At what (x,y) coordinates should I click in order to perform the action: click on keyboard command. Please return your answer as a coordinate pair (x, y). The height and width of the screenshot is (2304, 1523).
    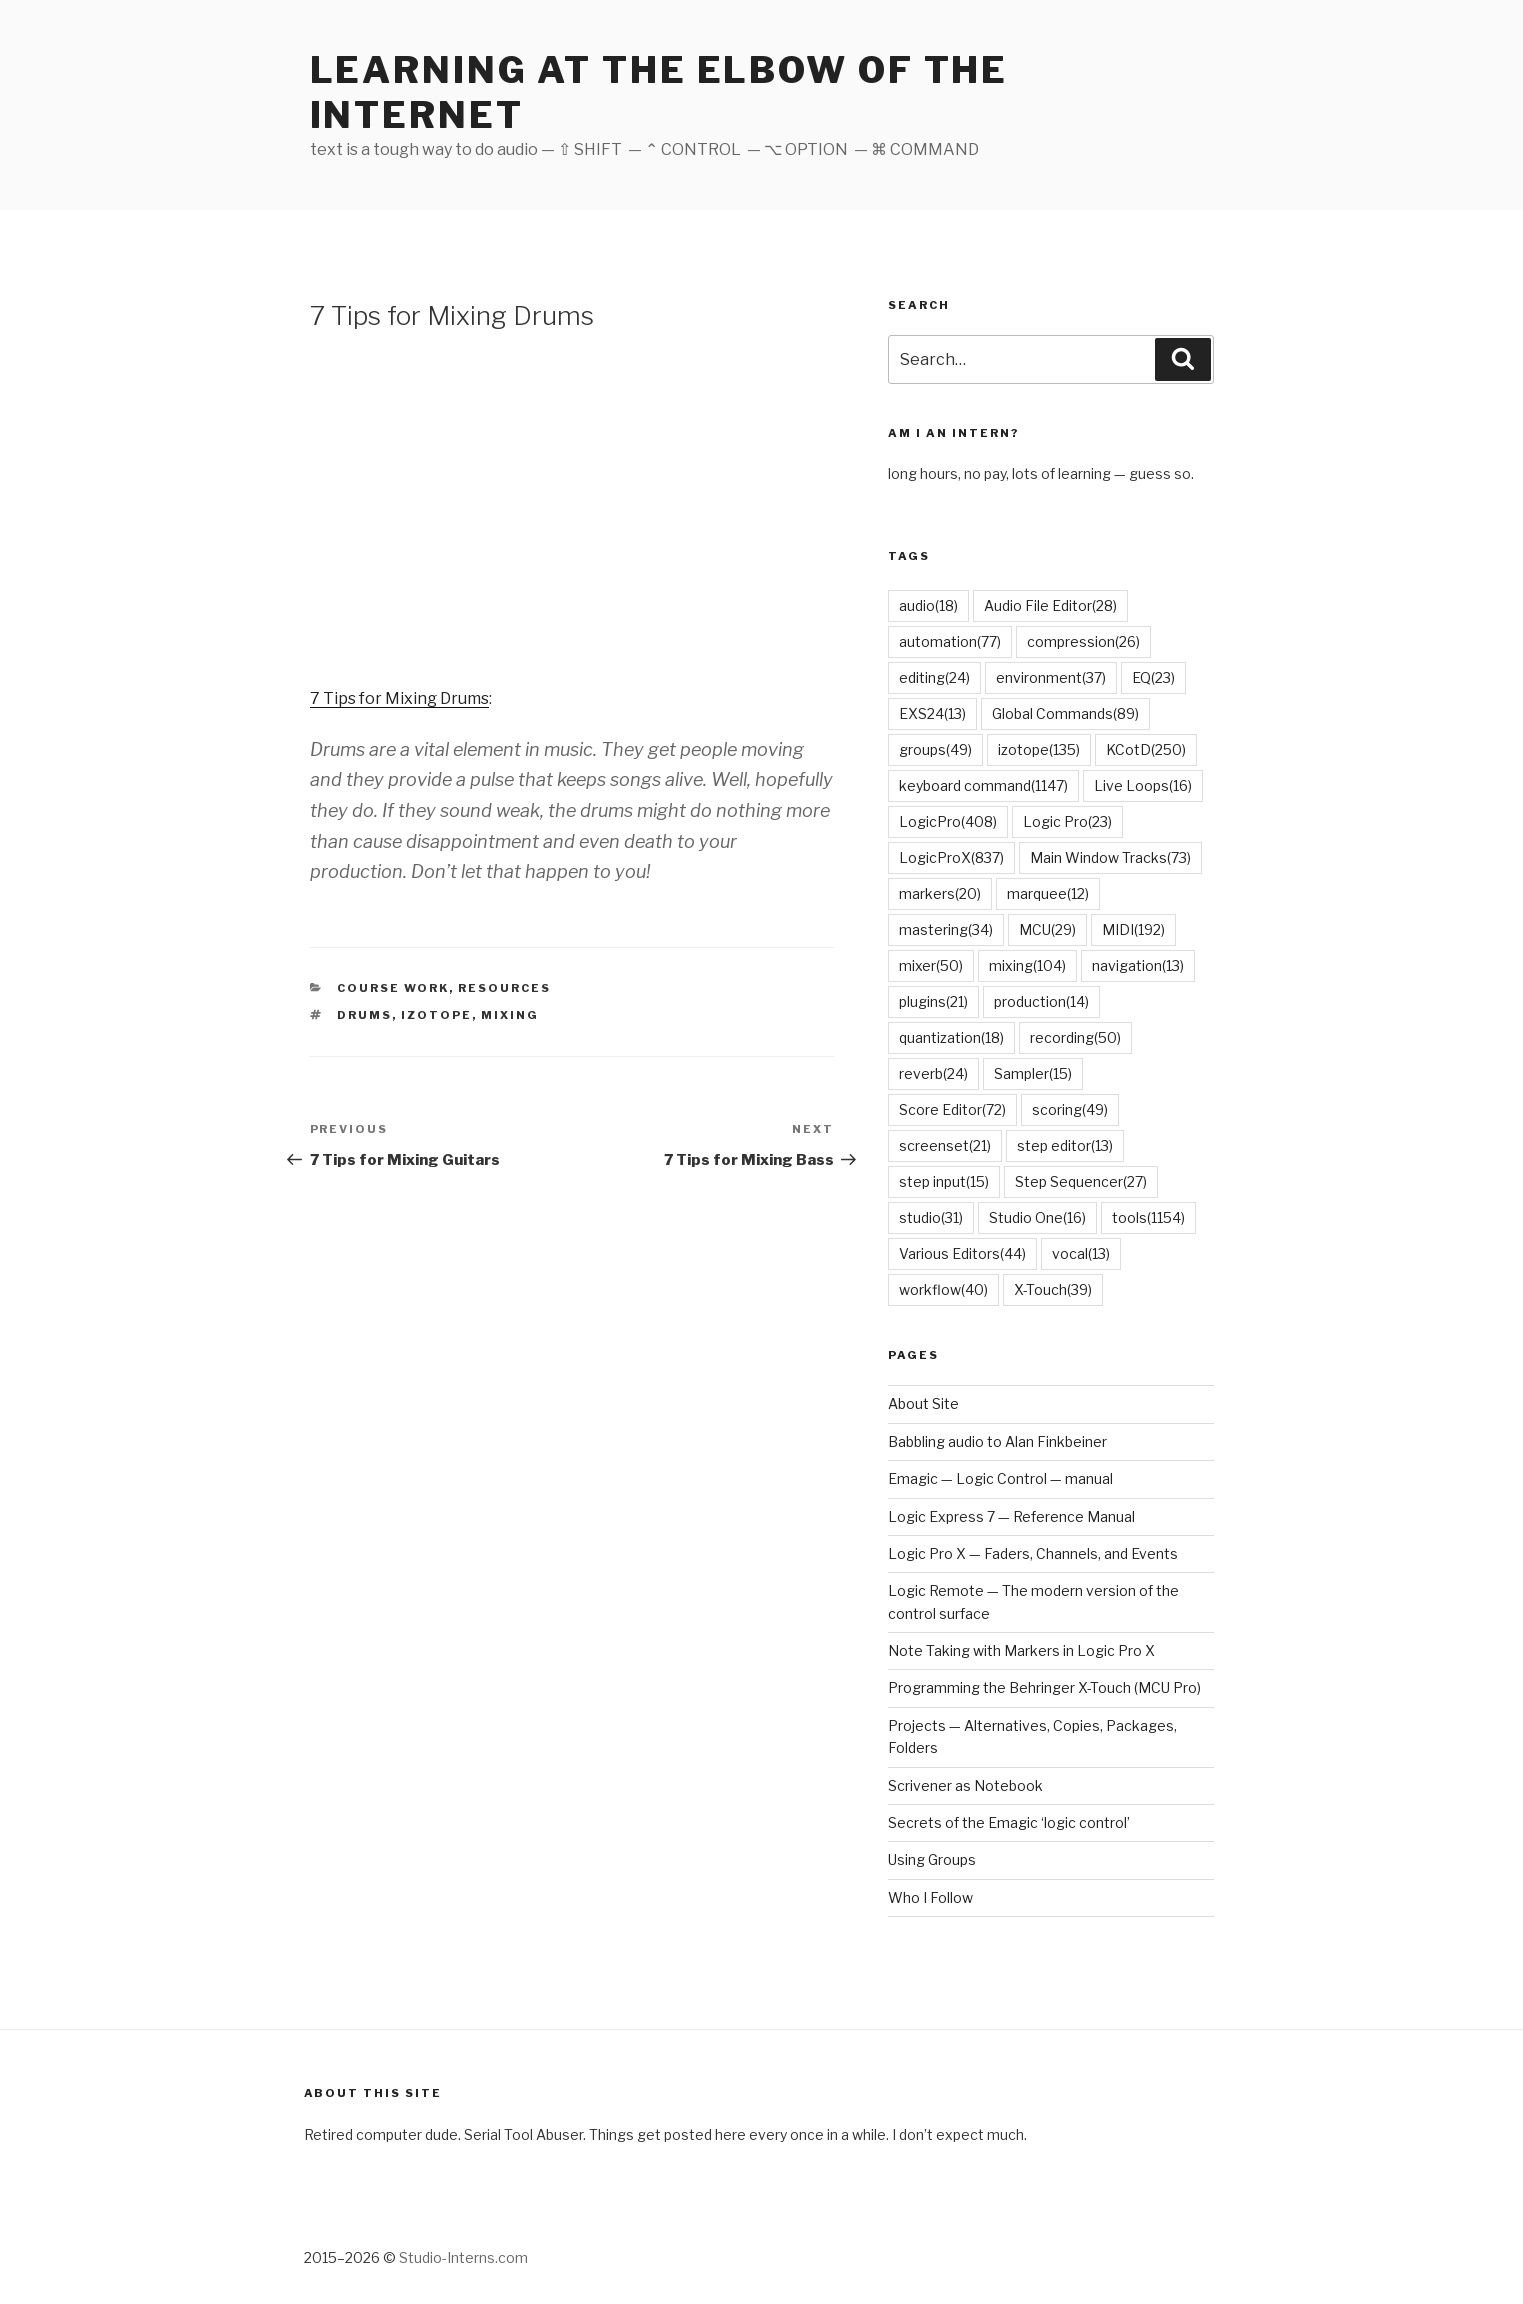
    Looking at the image, I should click on (983, 785).